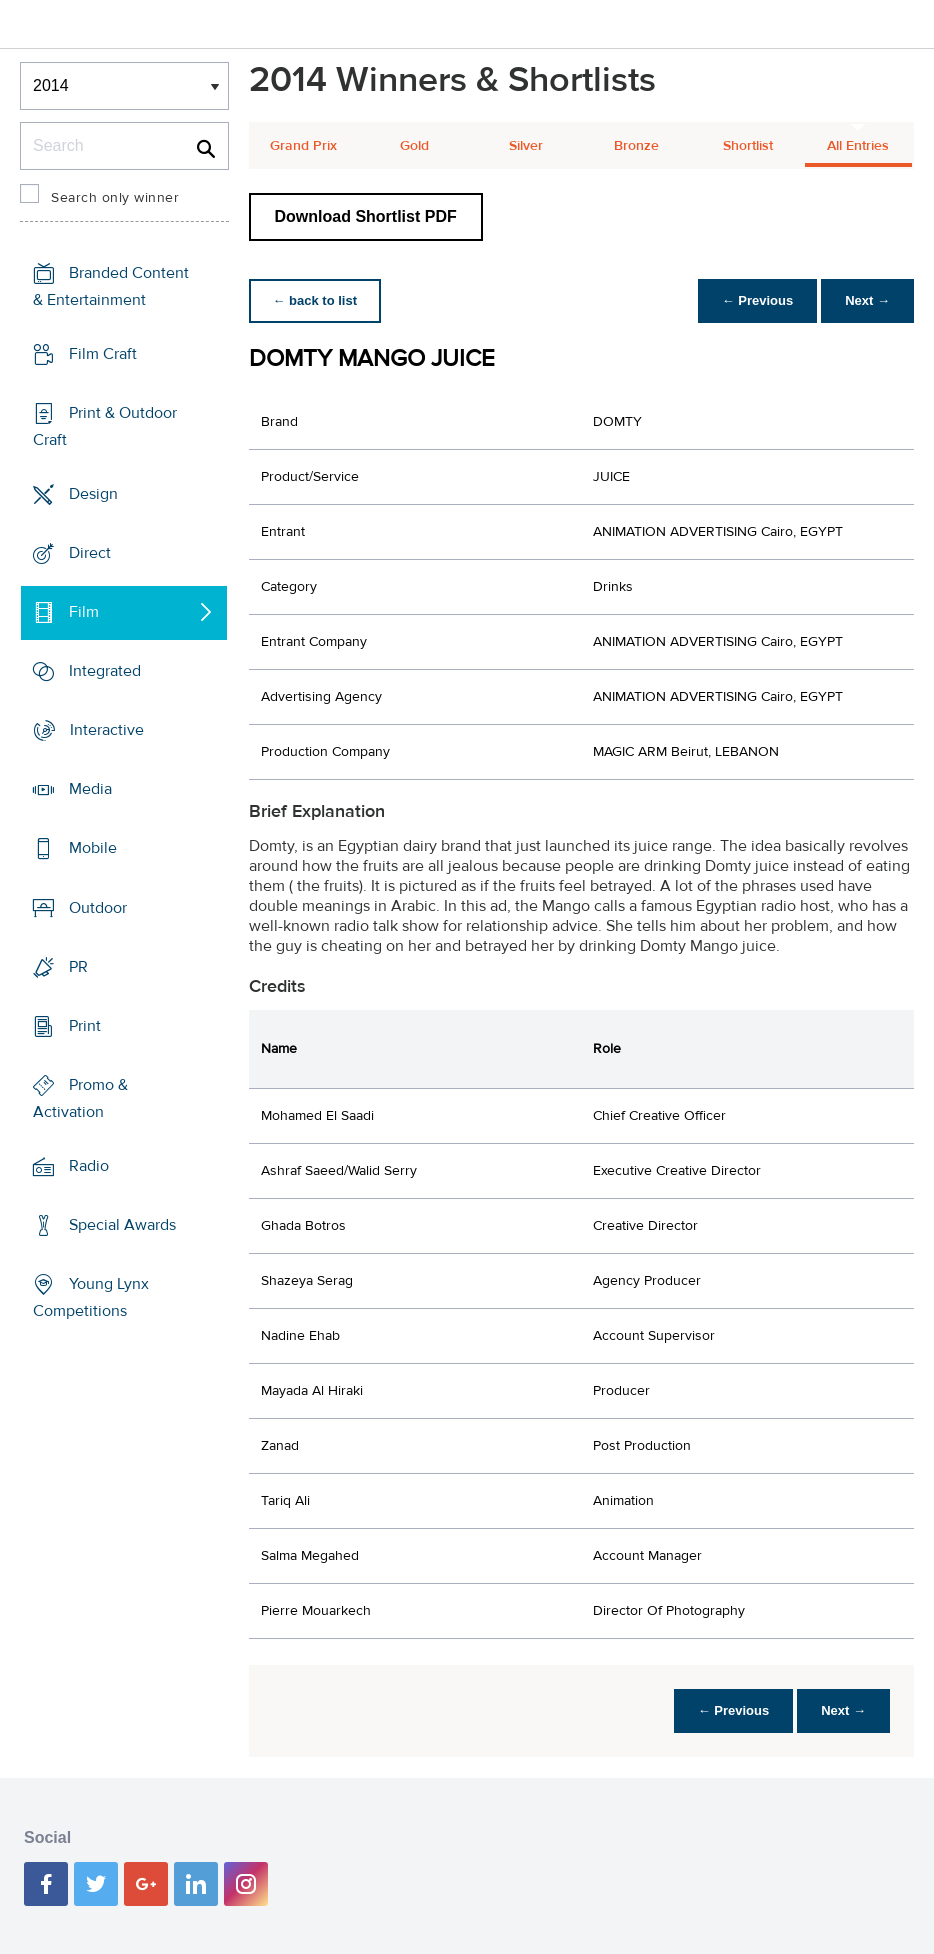  I want to click on Direct, so click(90, 553).